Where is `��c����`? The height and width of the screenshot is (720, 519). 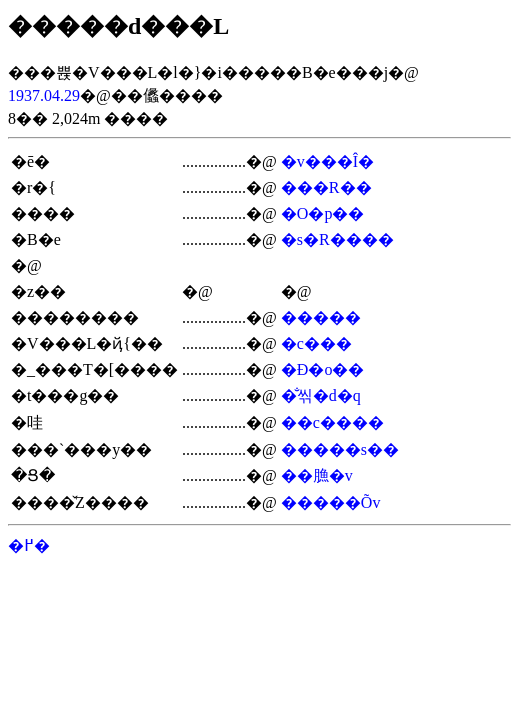 ��c���� is located at coordinates (332, 422).